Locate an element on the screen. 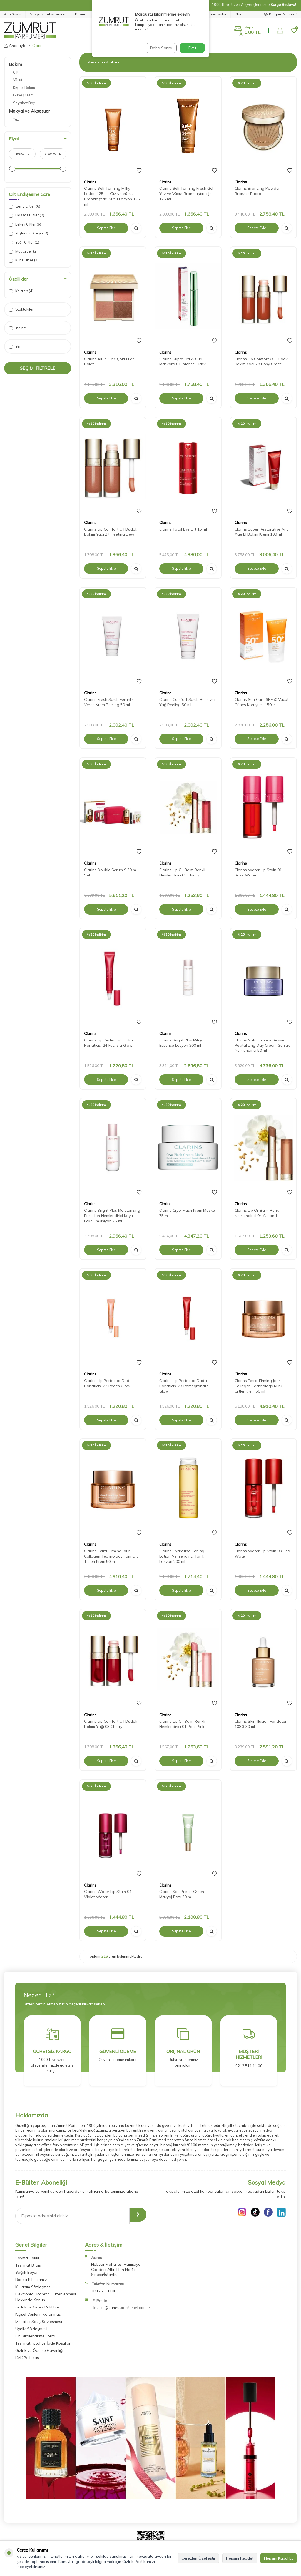 This screenshot has width=301, height=2576. Kargom Nerede? is located at coordinates (280, 14).